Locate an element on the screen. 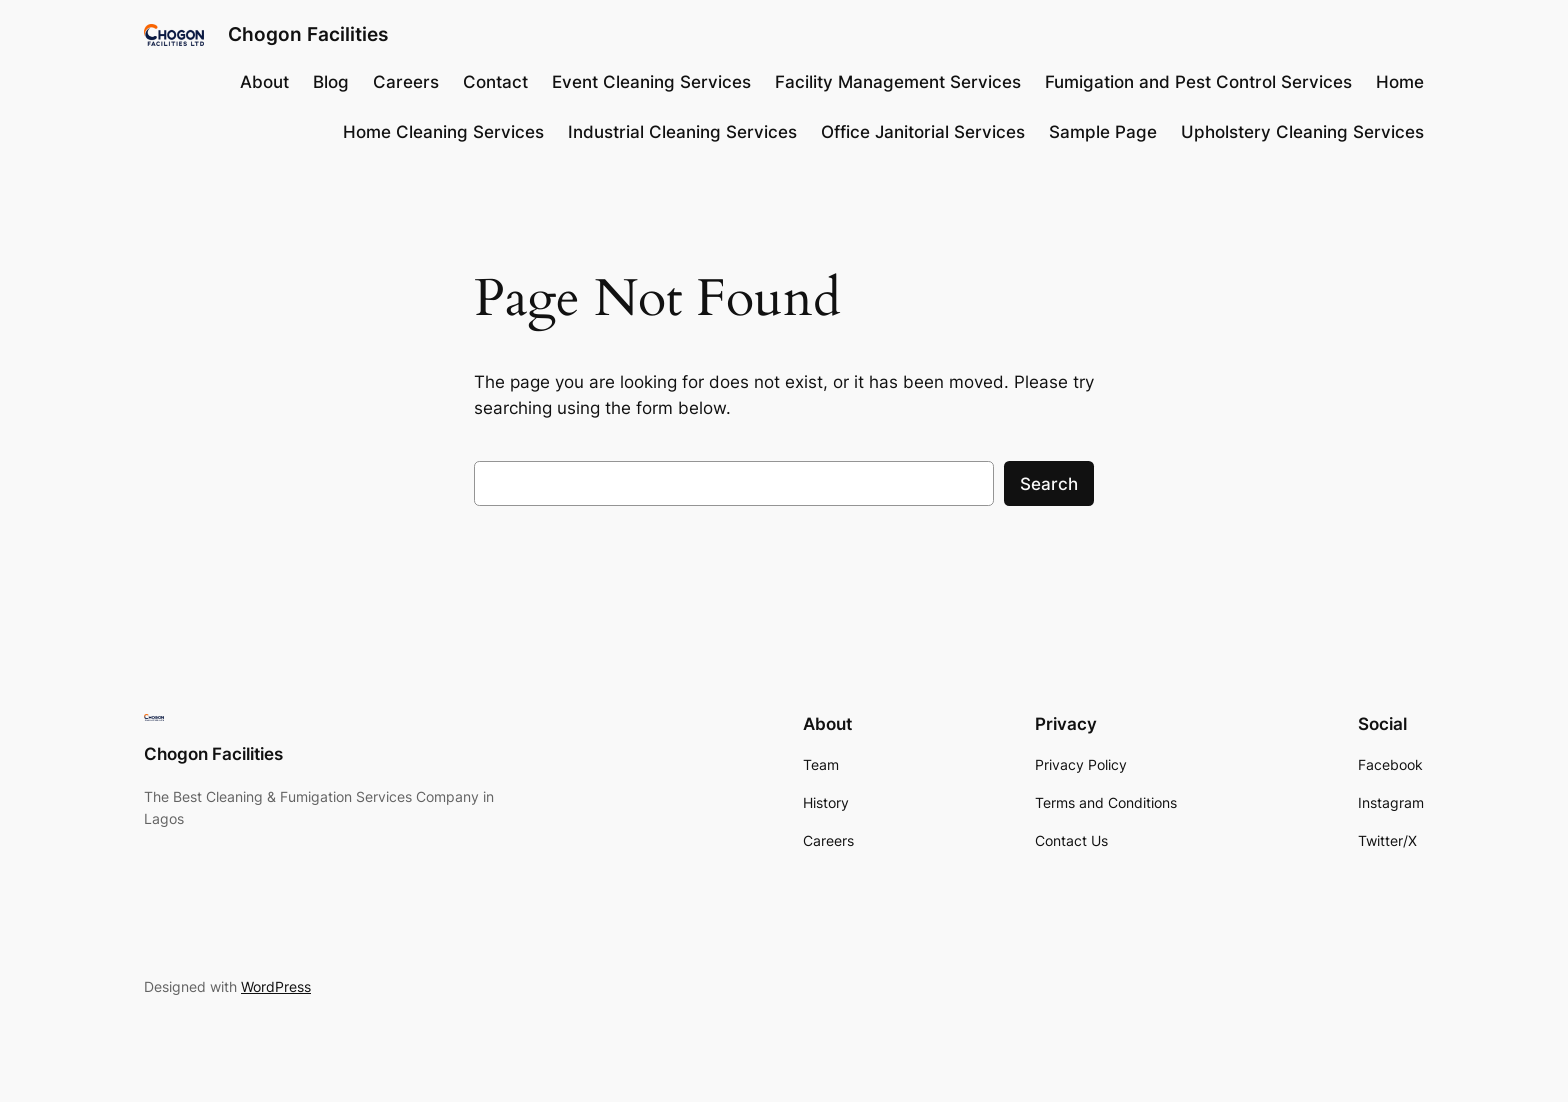 This screenshot has width=1568, height=1102. Home Cleaning Services is located at coordinates (443, 132).